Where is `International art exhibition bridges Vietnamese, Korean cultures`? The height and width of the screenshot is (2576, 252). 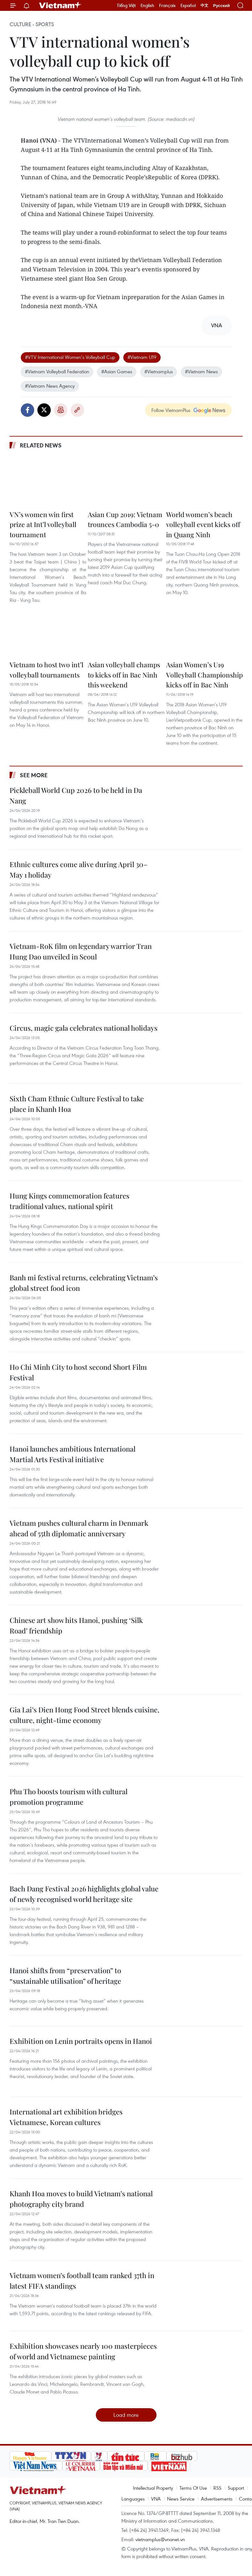
International art exhibition bridges Vietnamese, Korean cultures is located at coordinates (66, 2117).